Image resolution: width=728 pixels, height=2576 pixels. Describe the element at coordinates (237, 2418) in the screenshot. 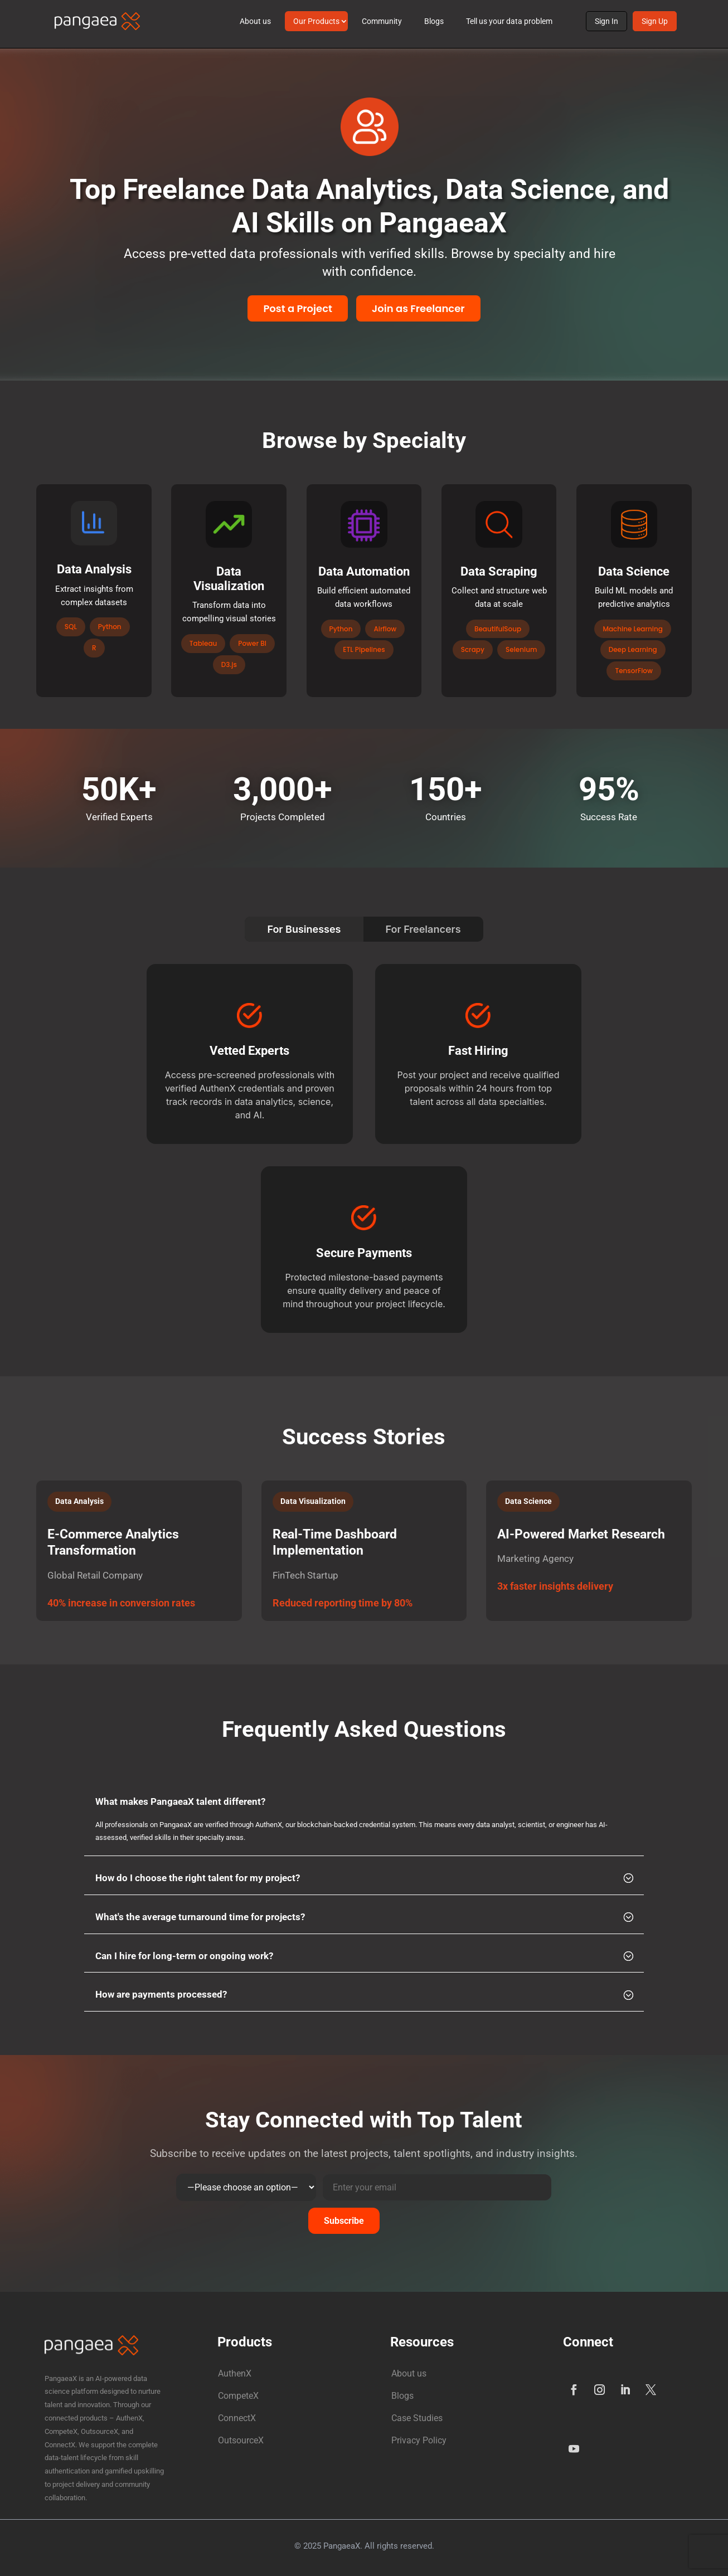

I see `ConnectX` at that location.